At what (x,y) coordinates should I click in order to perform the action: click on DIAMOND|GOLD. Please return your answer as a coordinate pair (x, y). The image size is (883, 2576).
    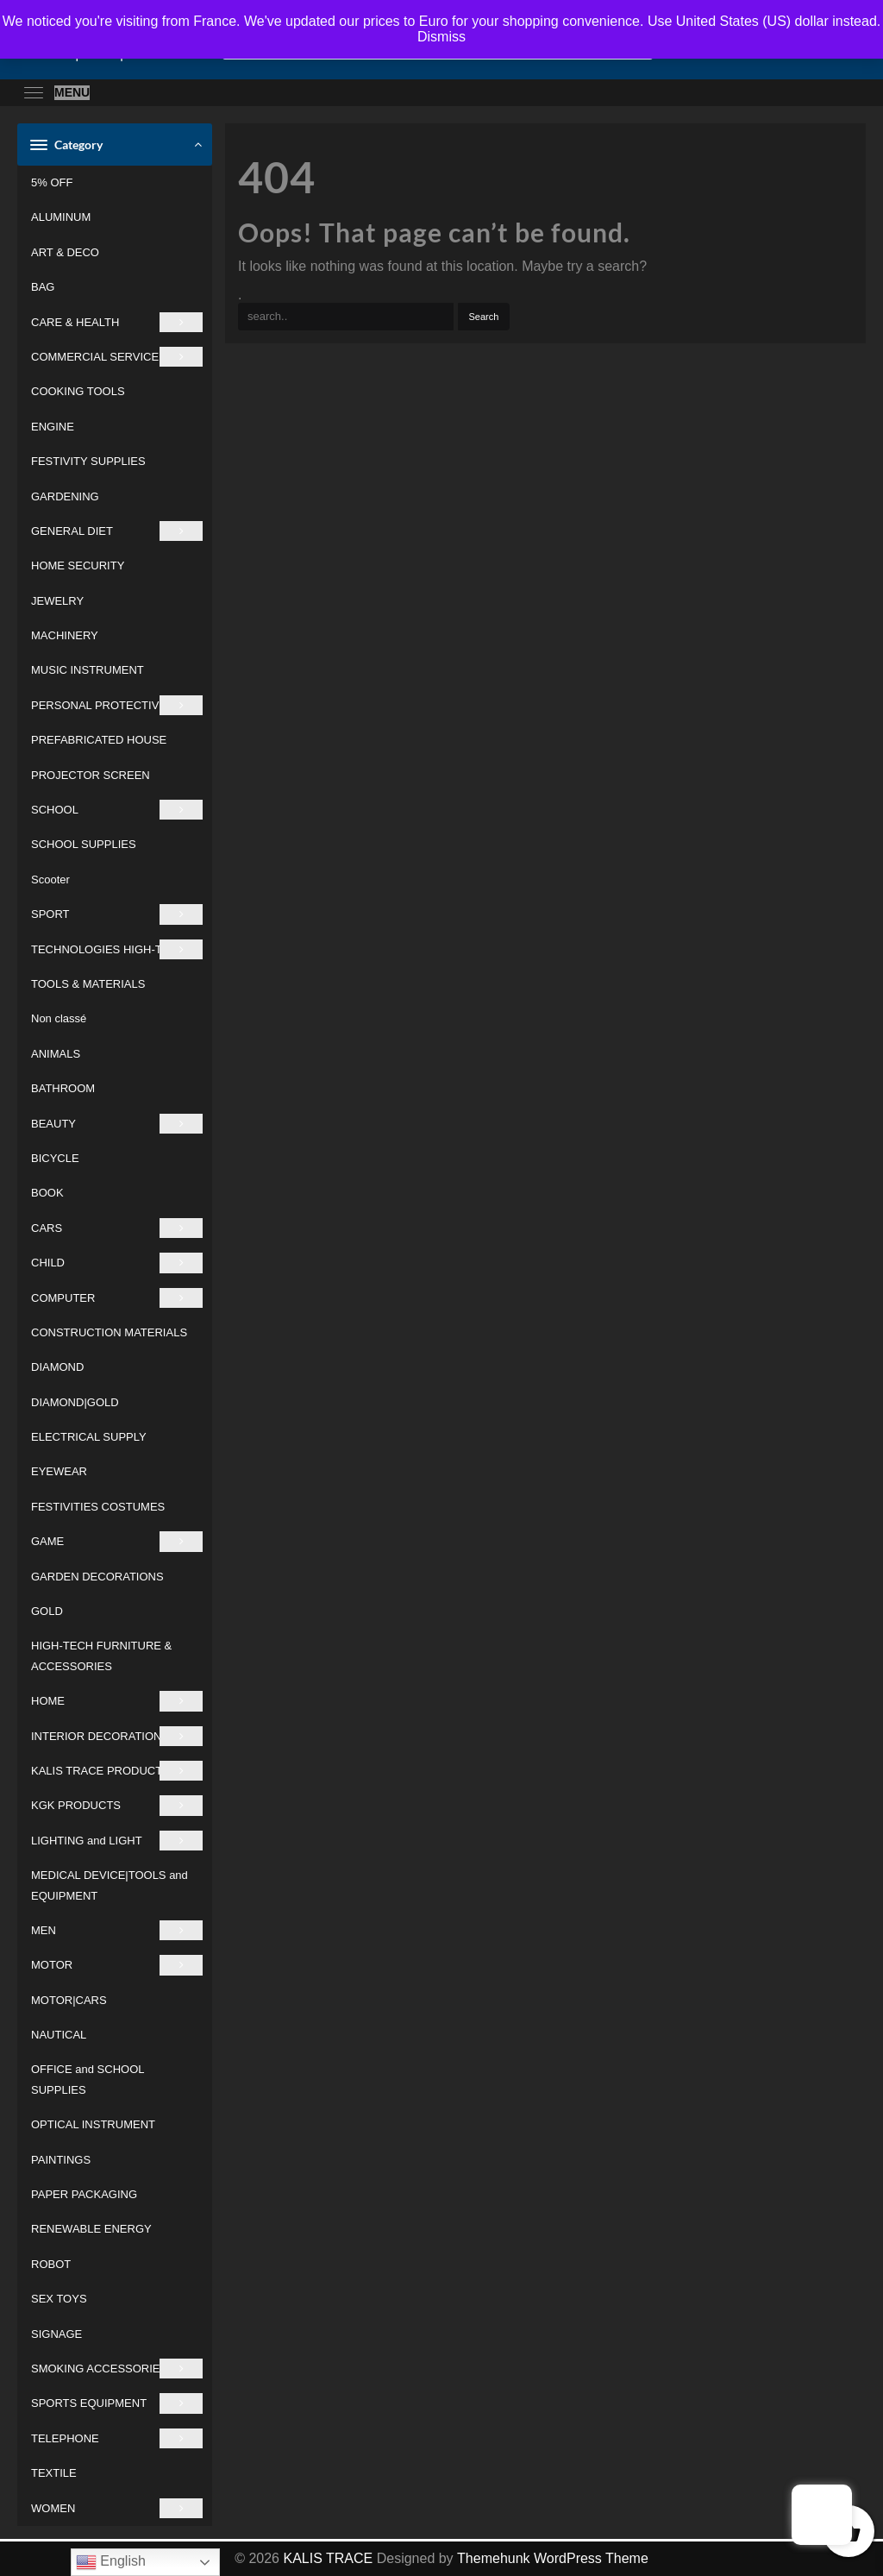
    Looking at the image, I should click on (75, 1402).